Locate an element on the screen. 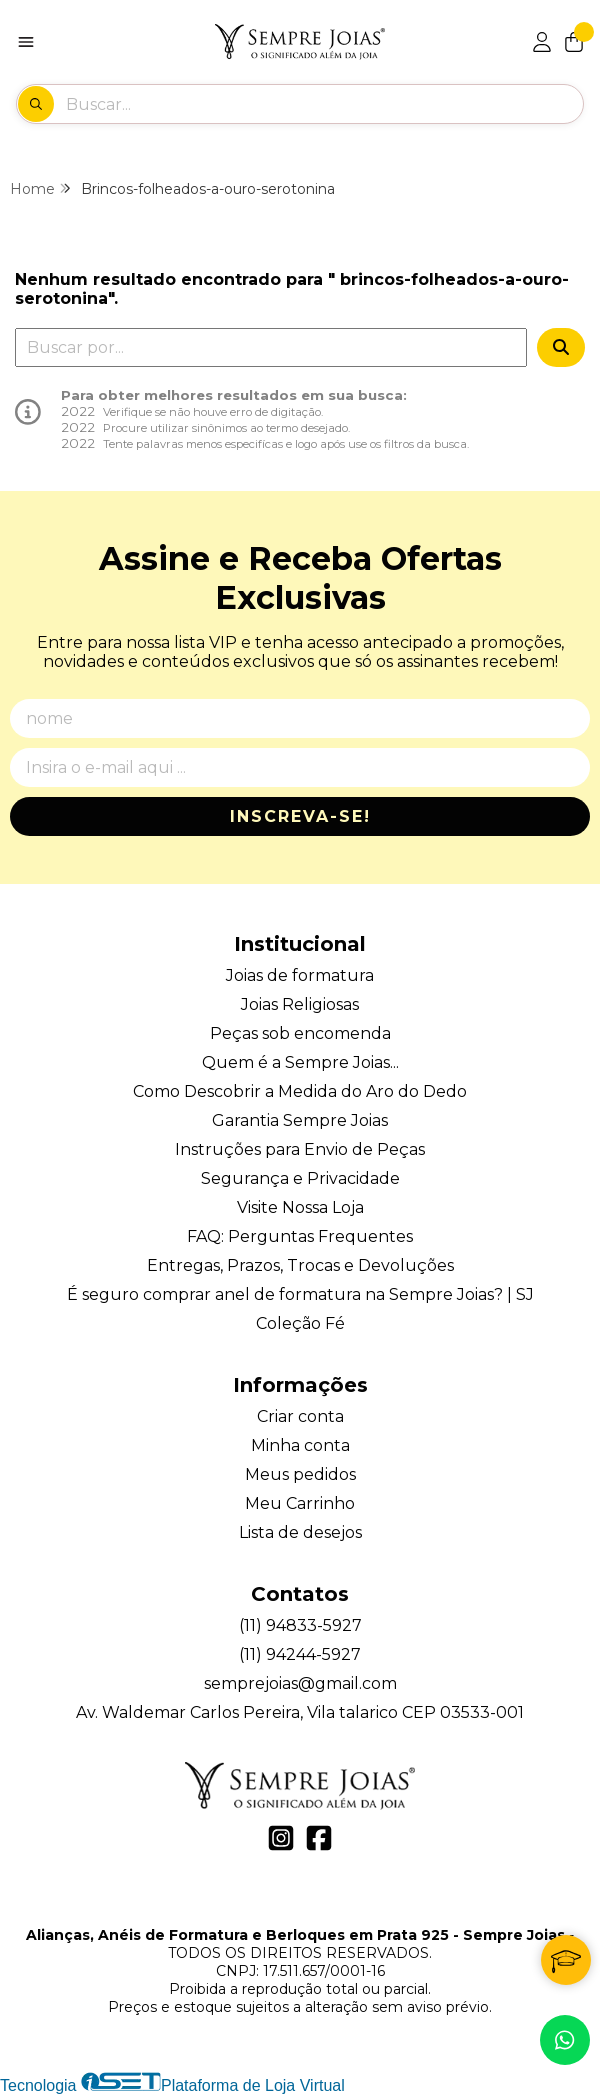 The width and height of the screenshot is (600, 2095). Garantia Sempre Joias is located at coordinates (300, 1120).